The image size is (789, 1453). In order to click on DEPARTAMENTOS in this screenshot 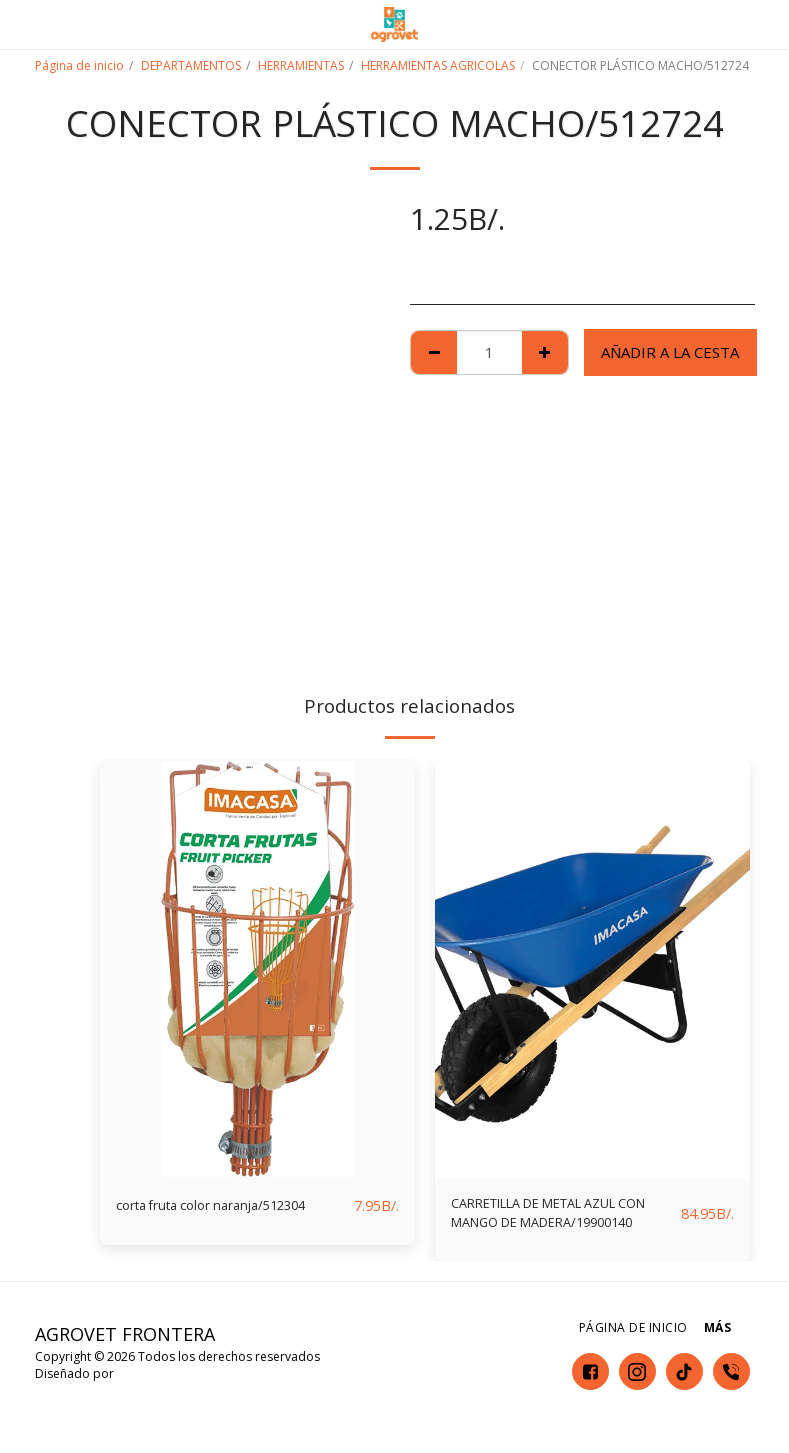, I will do `click(191, 65)`.